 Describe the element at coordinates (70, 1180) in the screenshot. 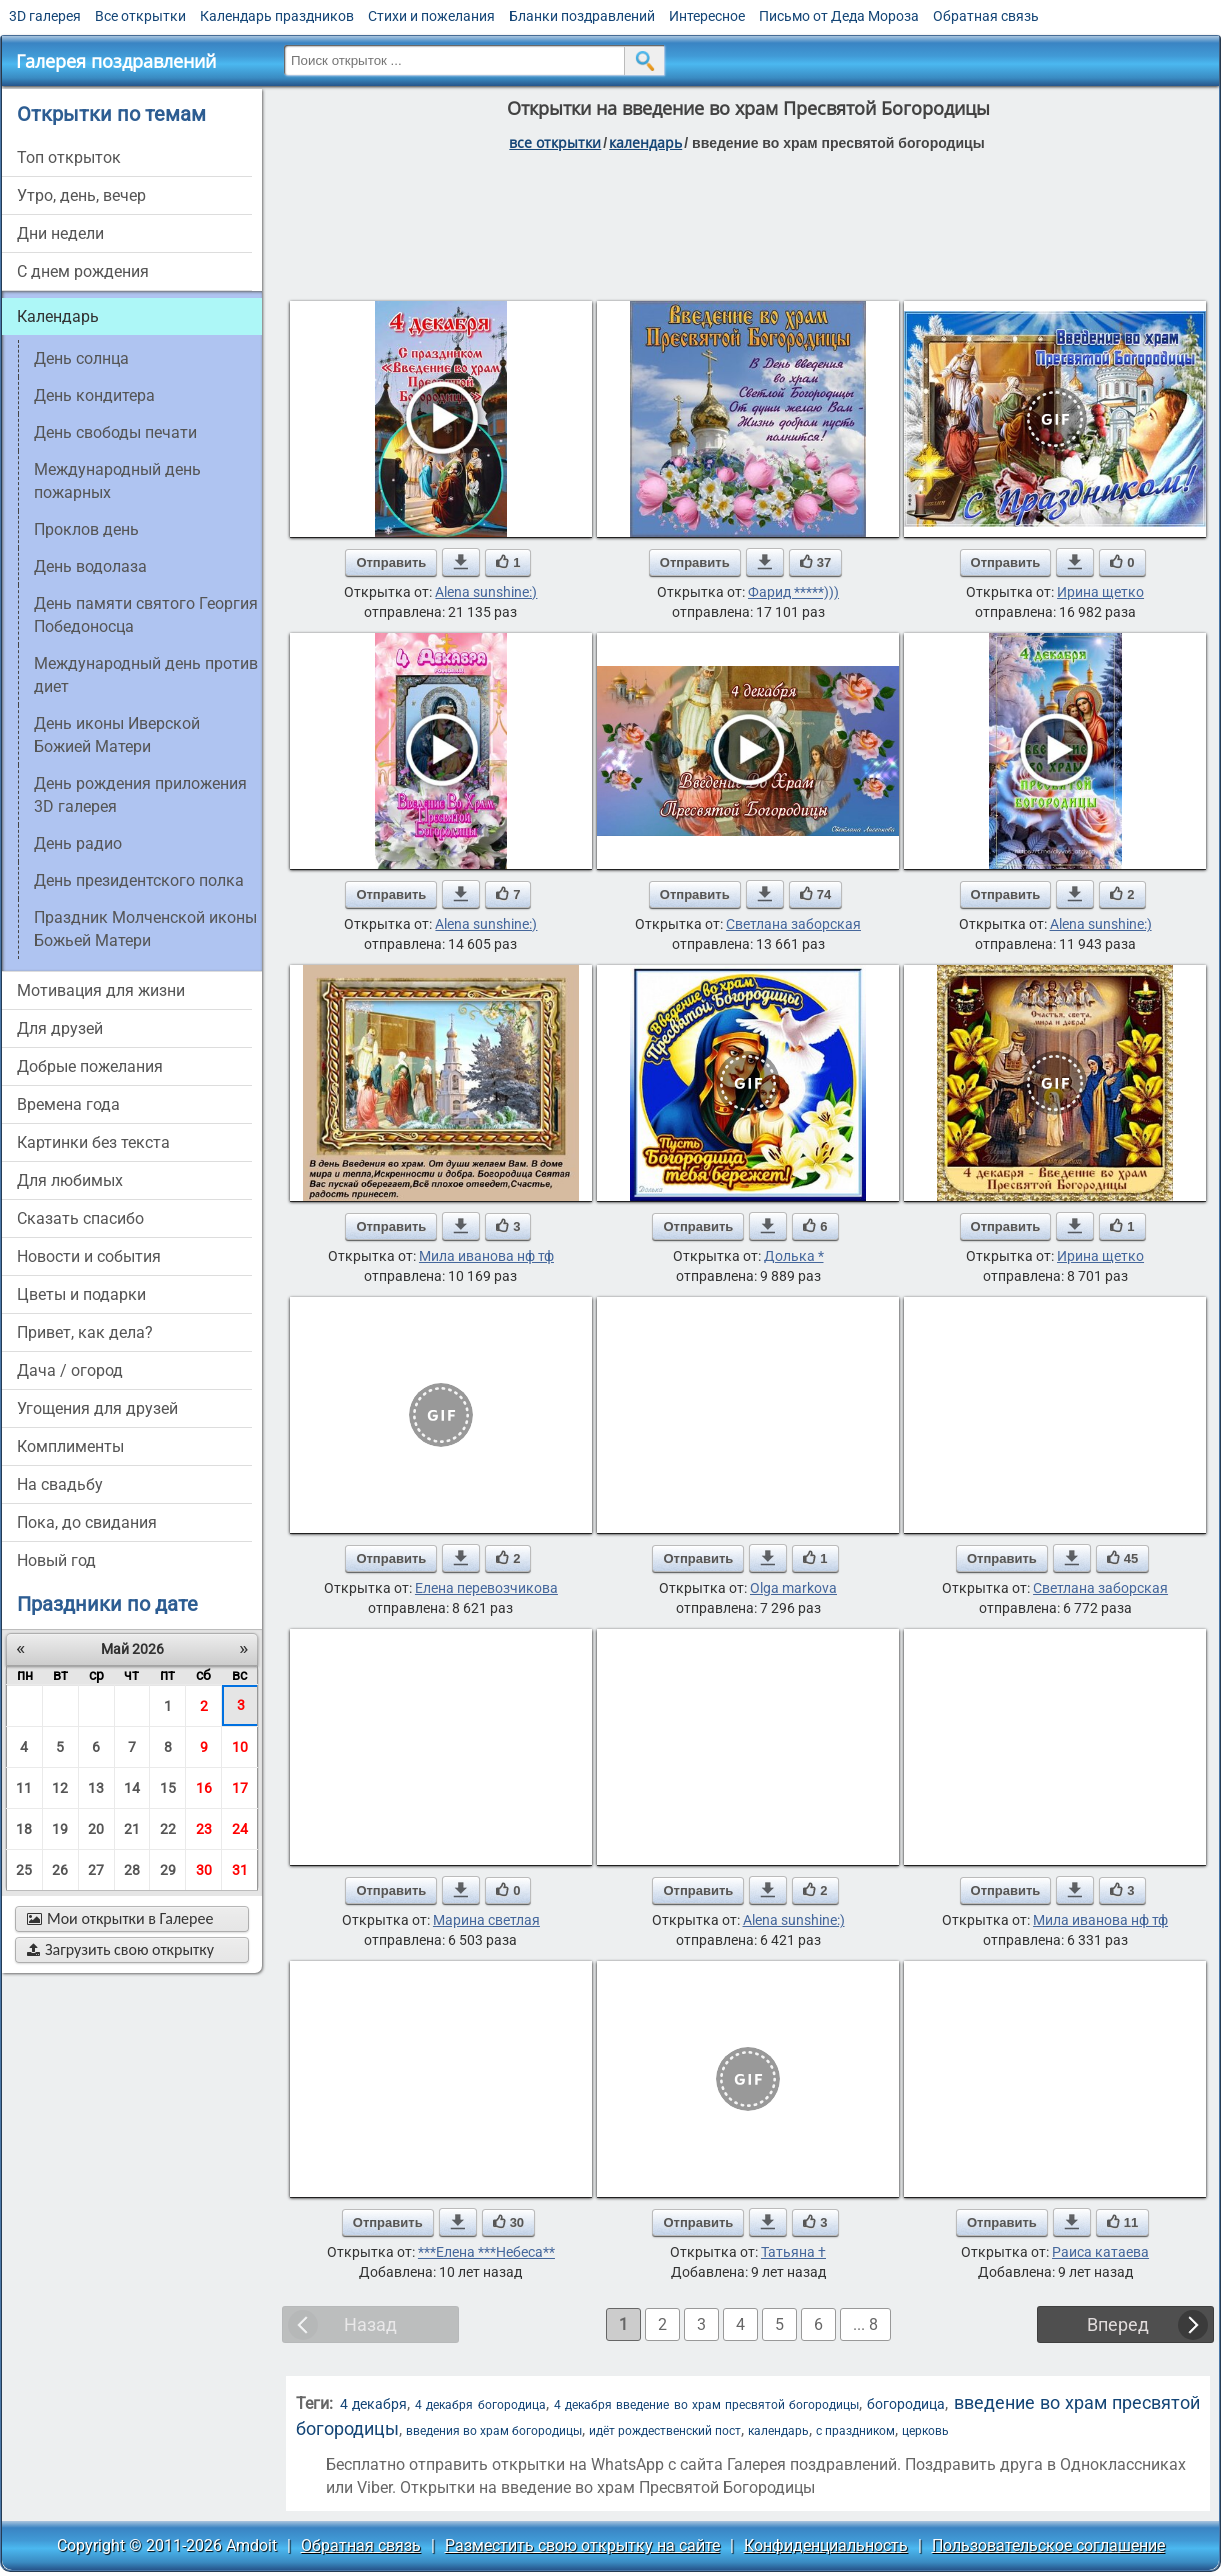

I see `для любимых` at that location.